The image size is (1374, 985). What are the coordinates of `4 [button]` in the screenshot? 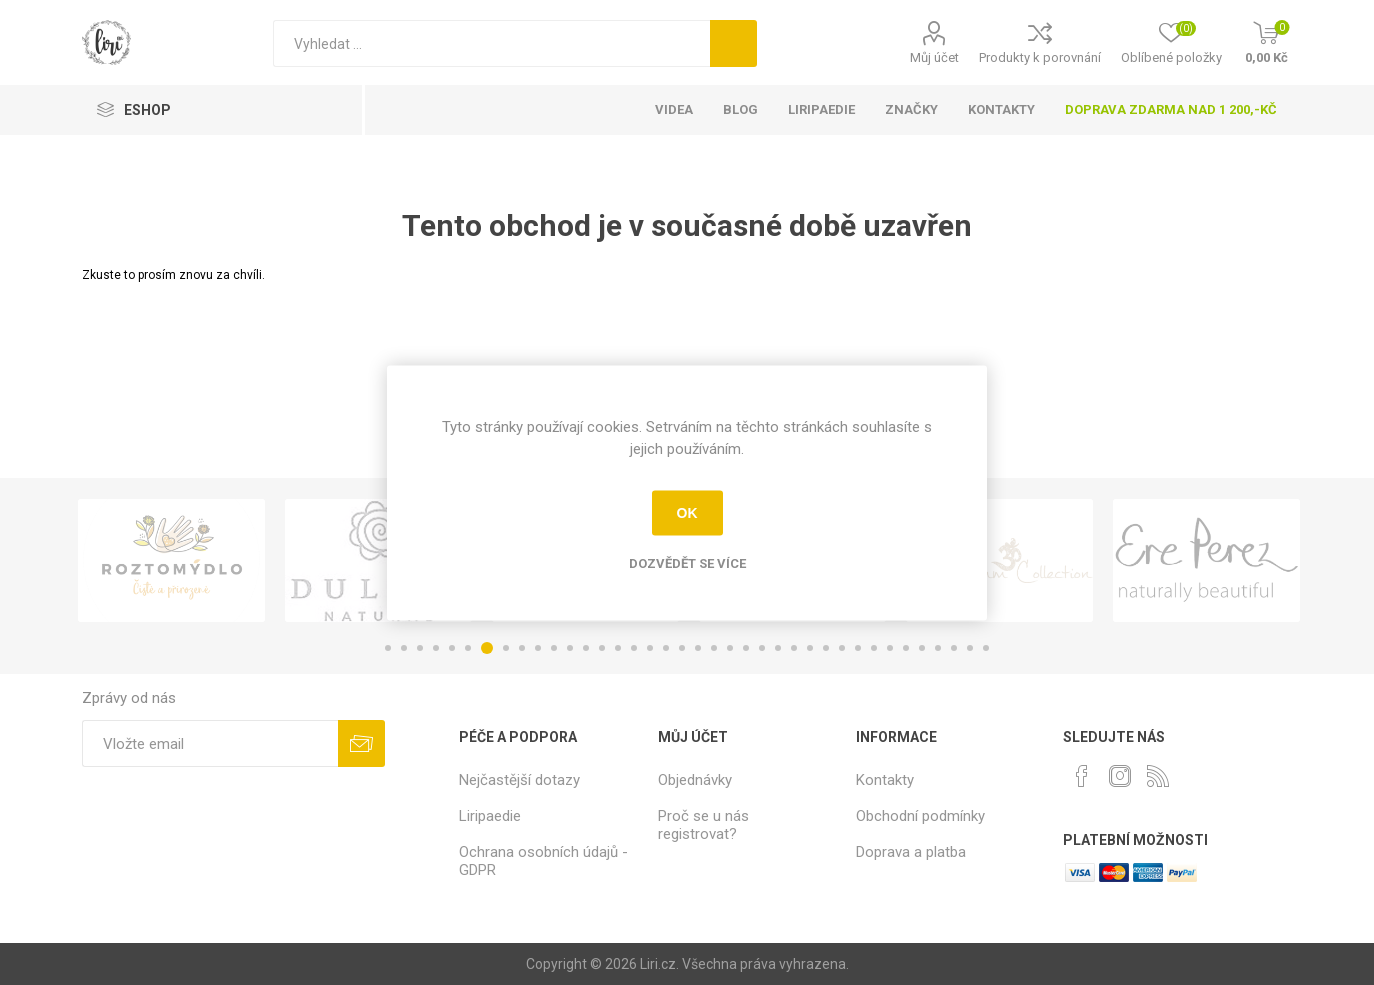 It's located at (436, 648).